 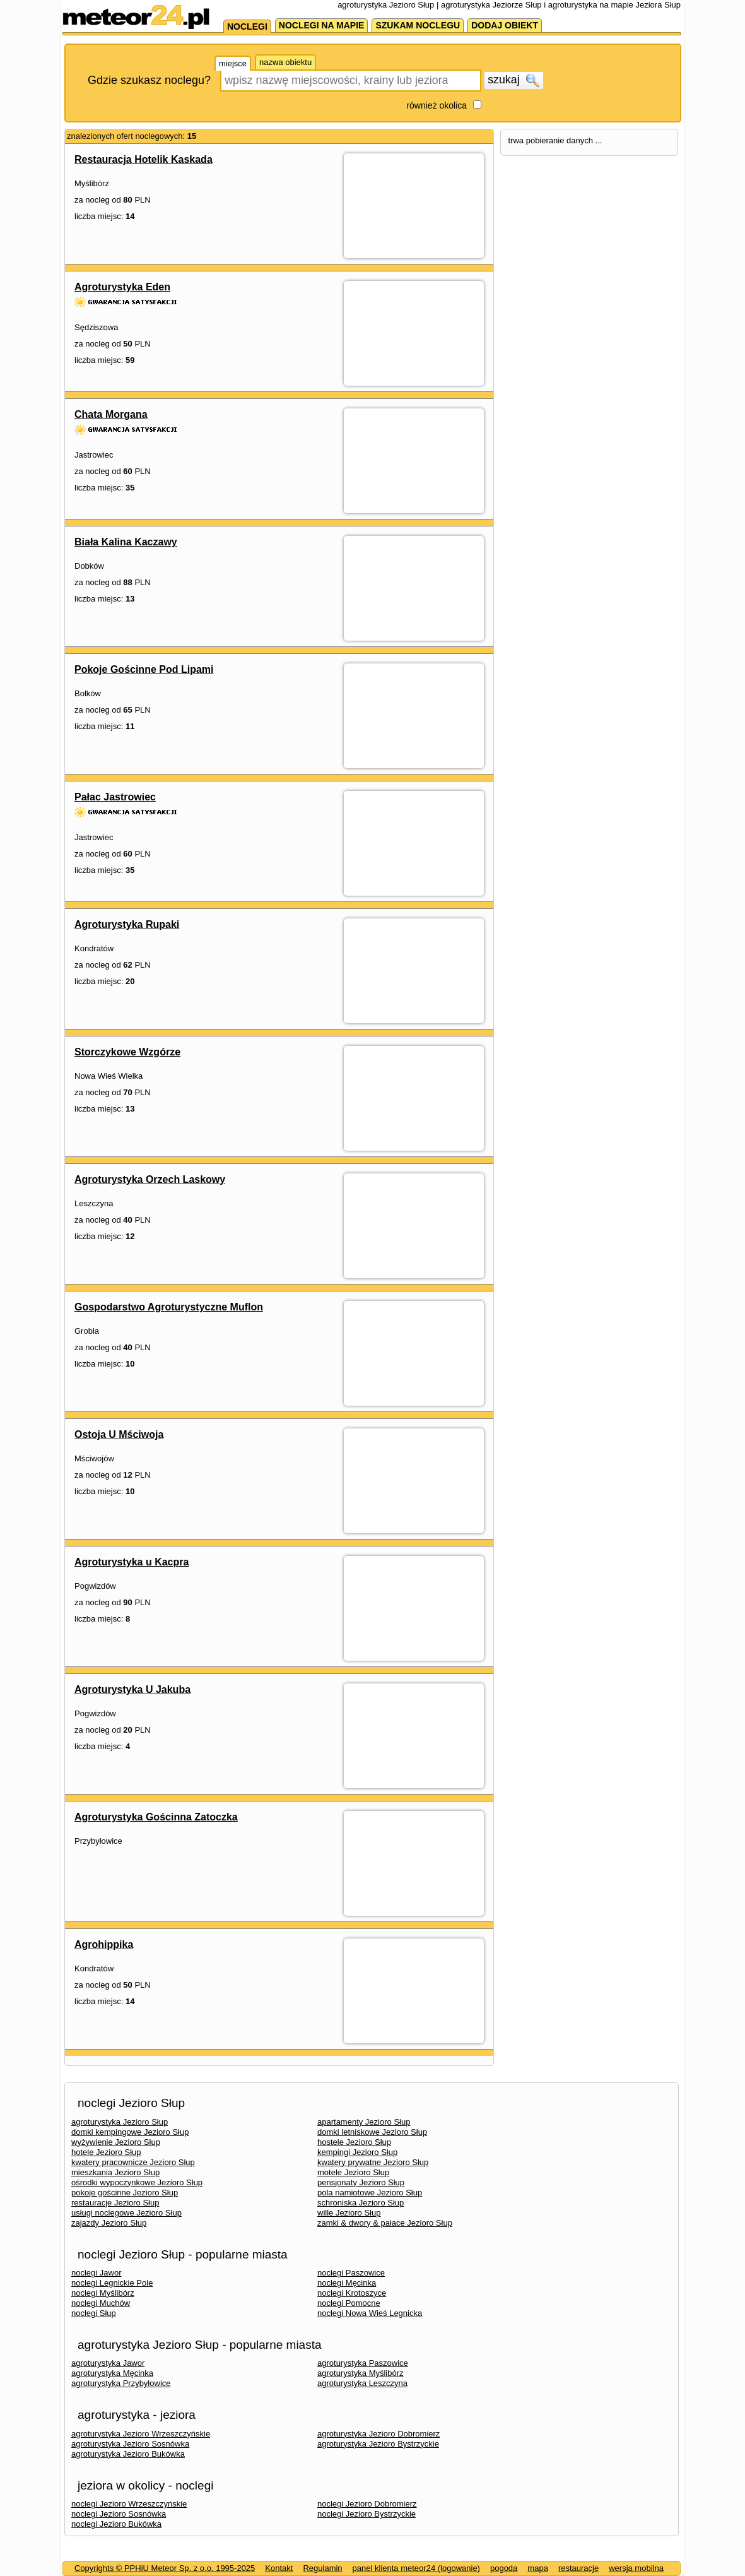 What do you see at coordinates (416, 2568) in the screenshot?
I see `panel klienta meteor24 (logowanie)` at bounding box center [416, 2568].